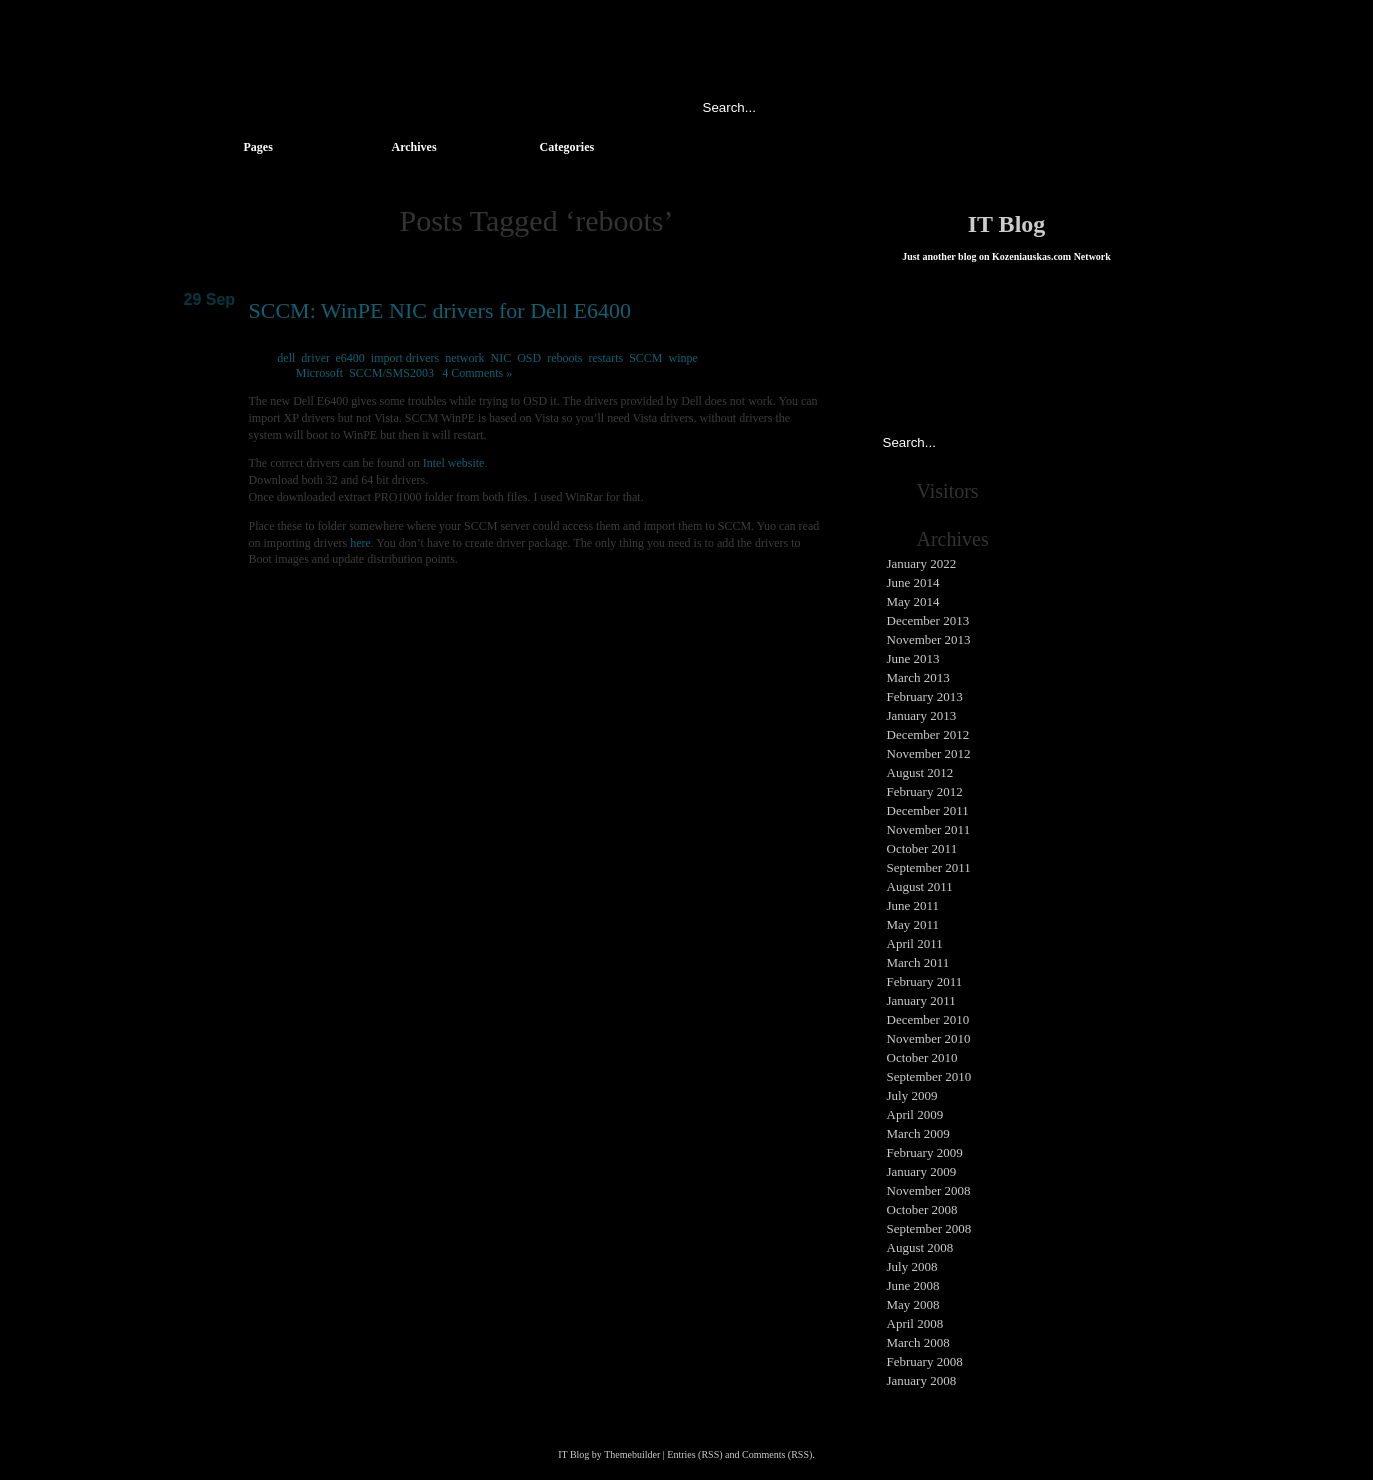 The width and height of the screenshot is (1373, 1480). What do you see at coordinates (500, 358) in the screenshot?
I see `NIC` at bounding box center [500, 358].